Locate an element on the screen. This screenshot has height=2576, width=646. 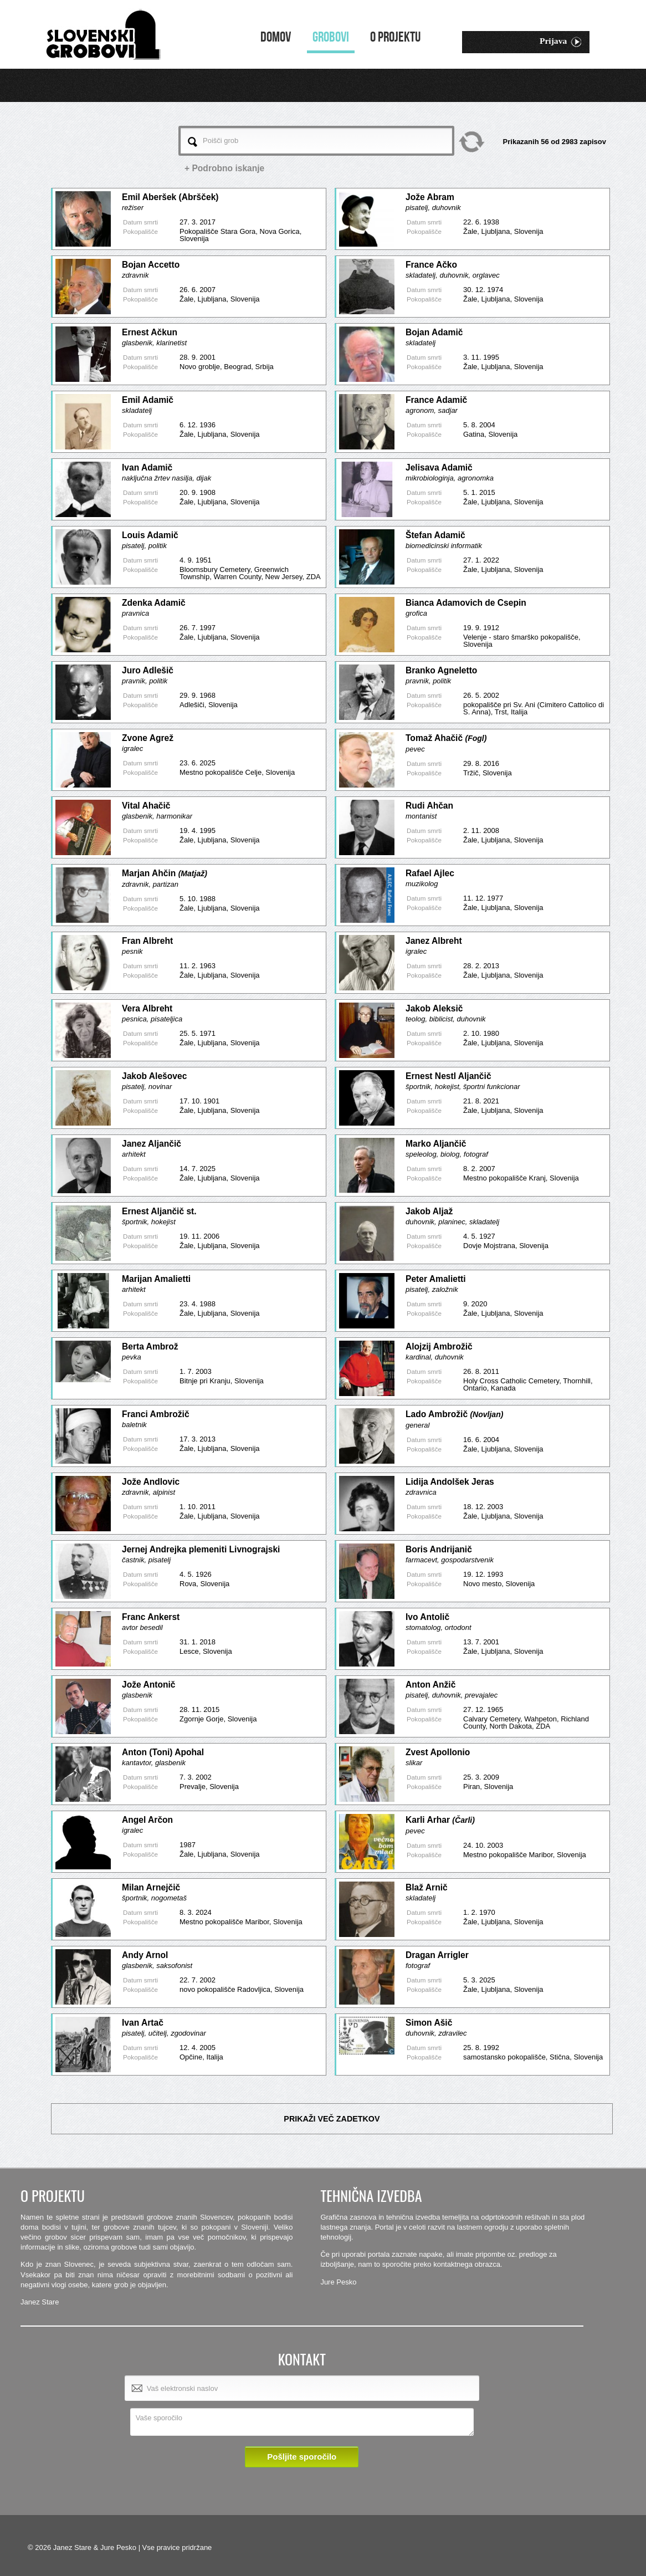
Emil Aberšek (Abršček) is located at coordinates (170, 197).